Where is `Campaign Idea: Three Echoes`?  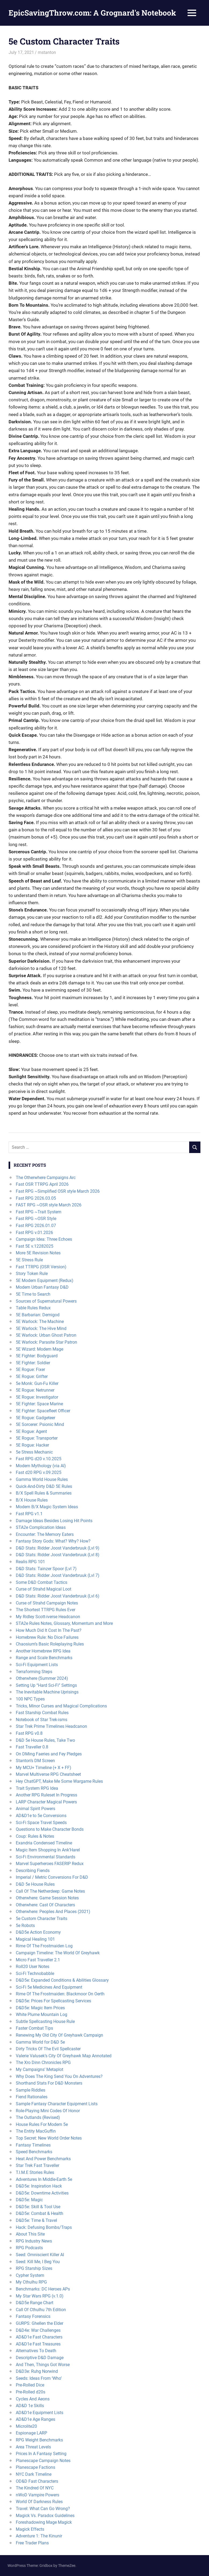 Campaign Idea: Three Echoes is located at coordinates (44, 1239).